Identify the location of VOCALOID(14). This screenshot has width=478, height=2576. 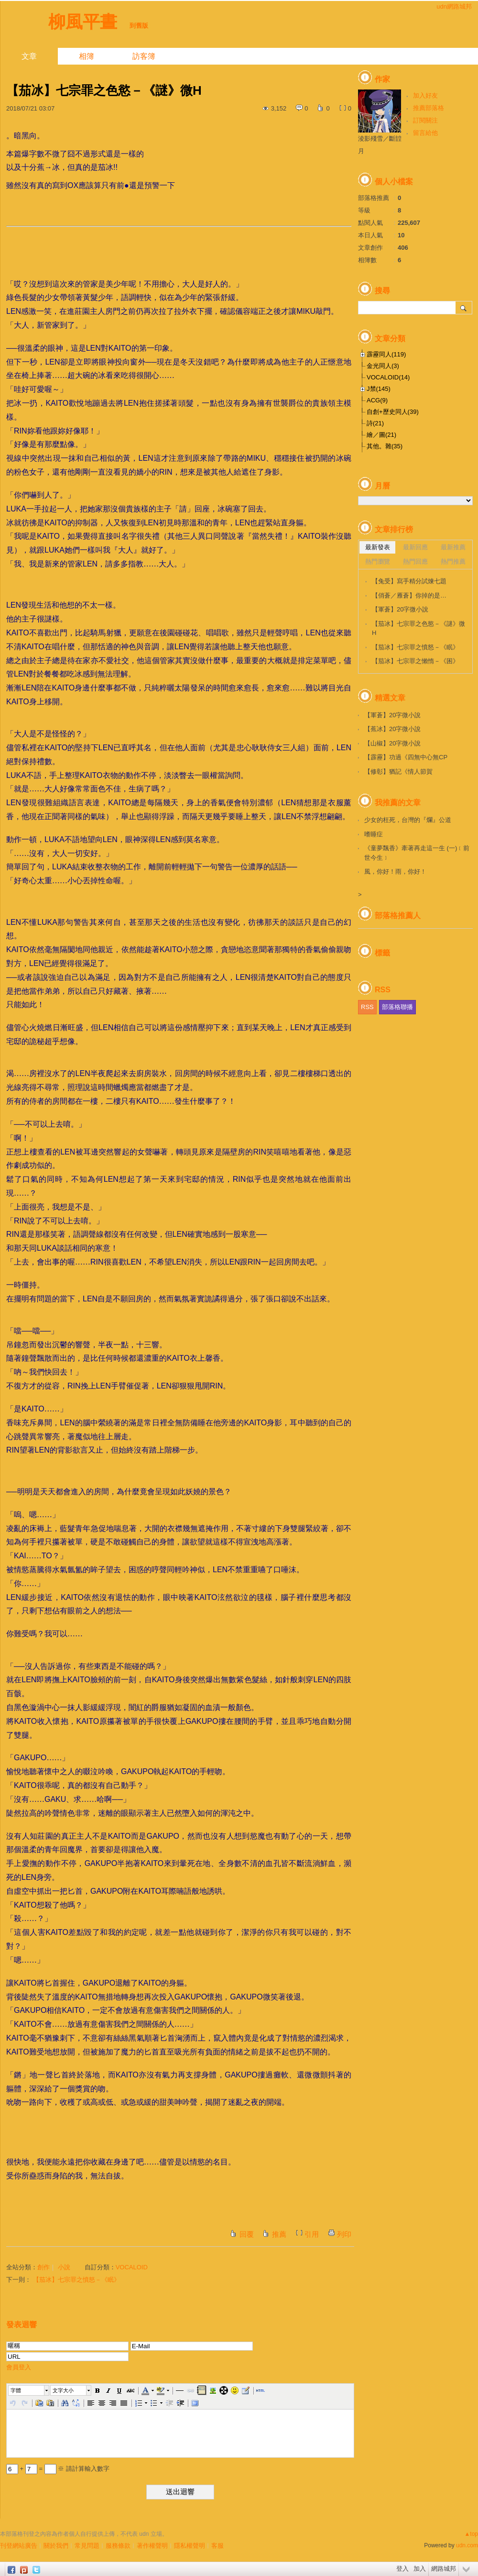
(388, 377).